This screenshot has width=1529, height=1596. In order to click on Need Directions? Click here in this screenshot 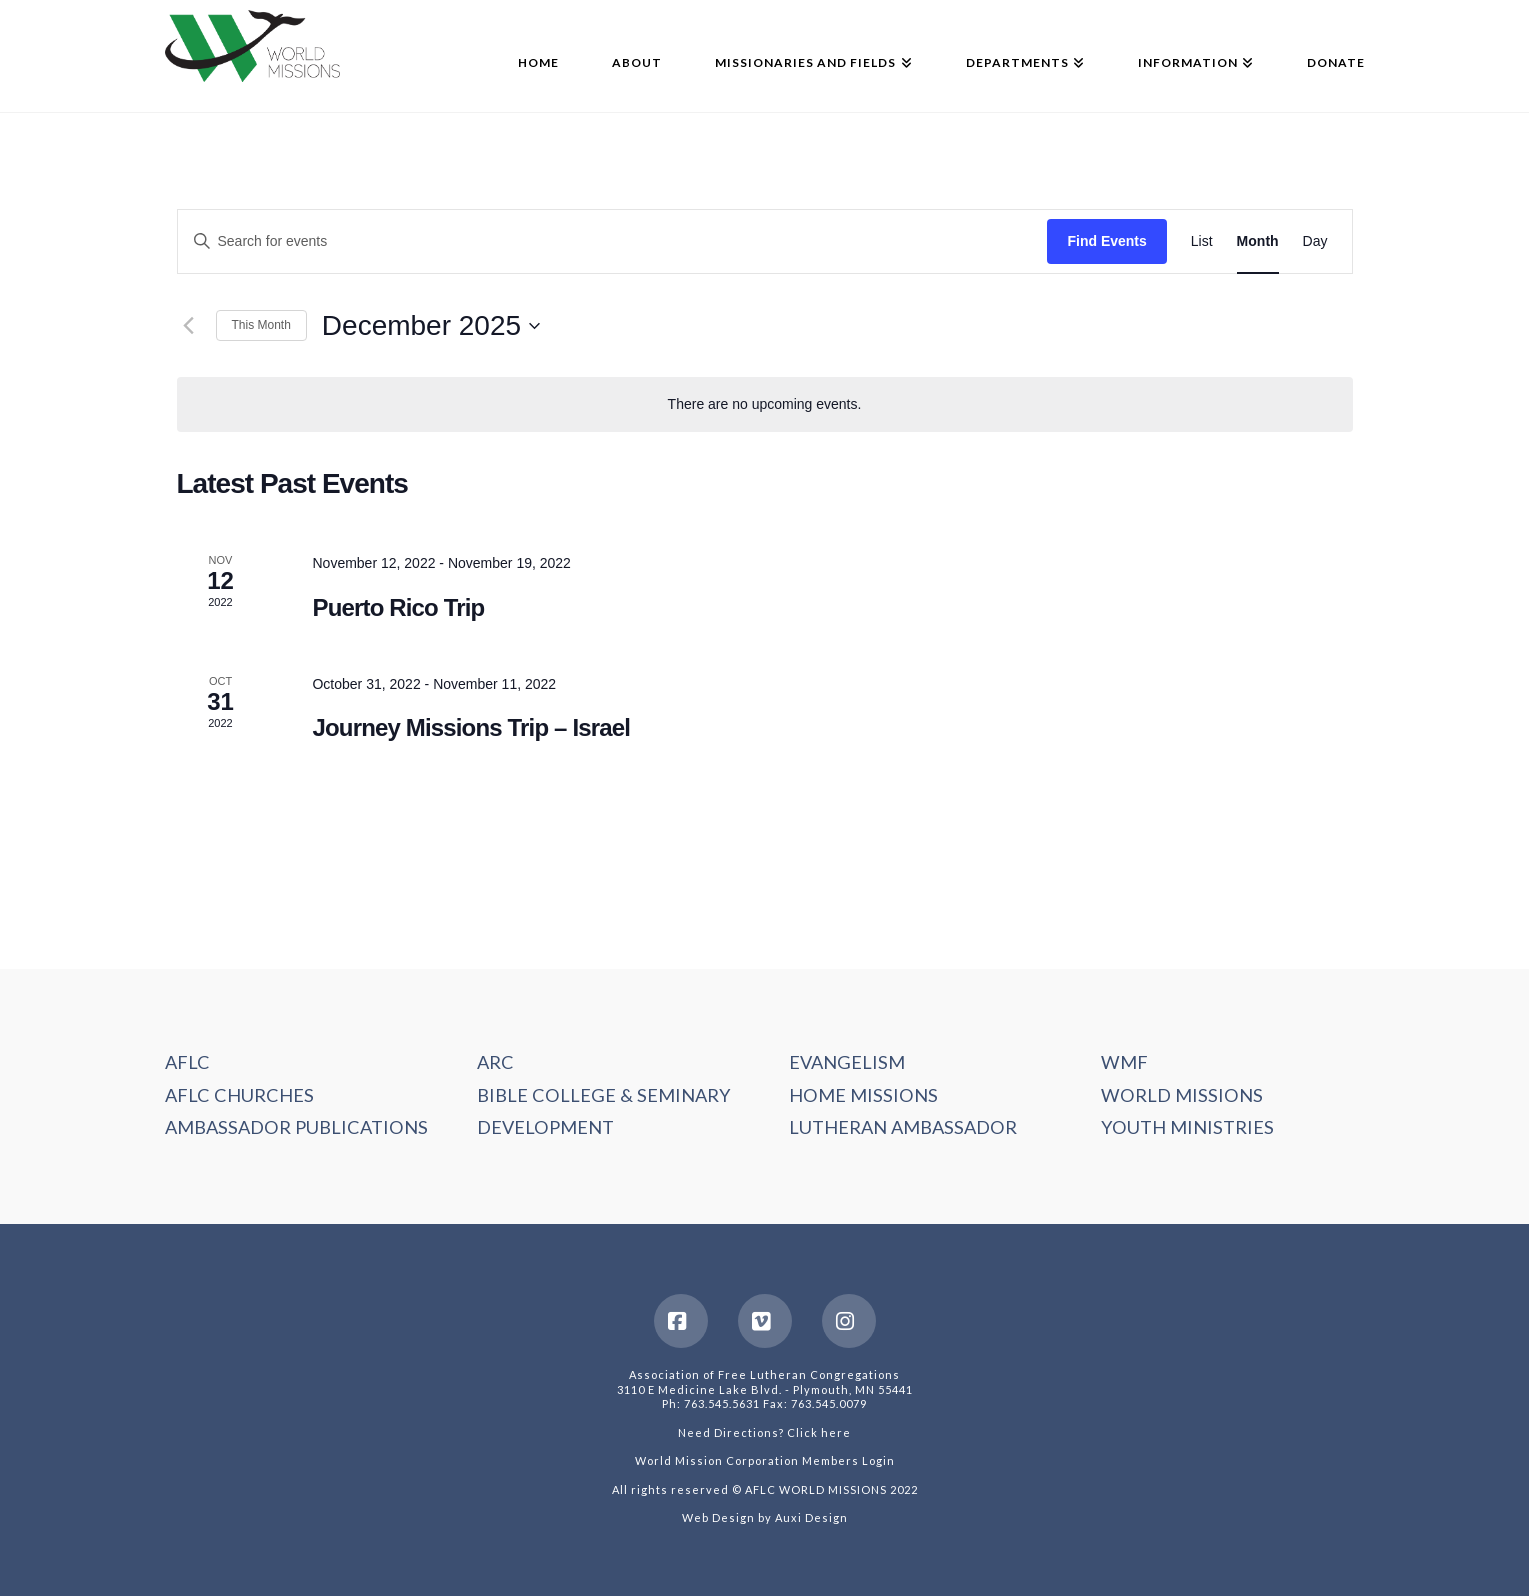, I will do `click(764, 1432)`.